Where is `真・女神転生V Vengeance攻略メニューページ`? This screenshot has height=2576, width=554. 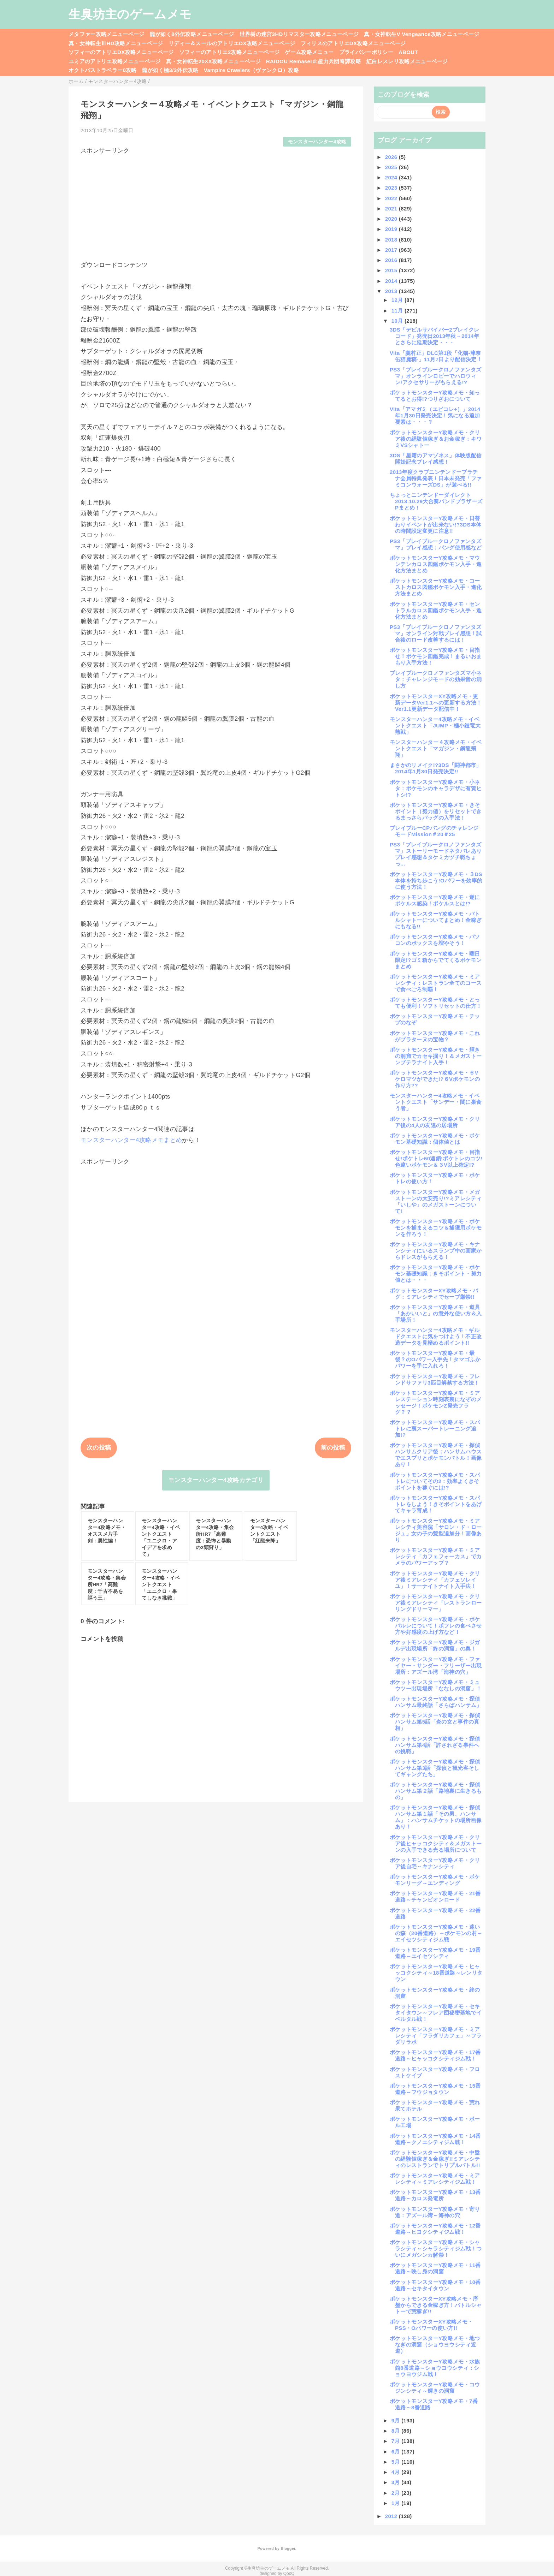
真・女神転生V Vengeance攻略メニューページ is located at coordinates (421, 34).